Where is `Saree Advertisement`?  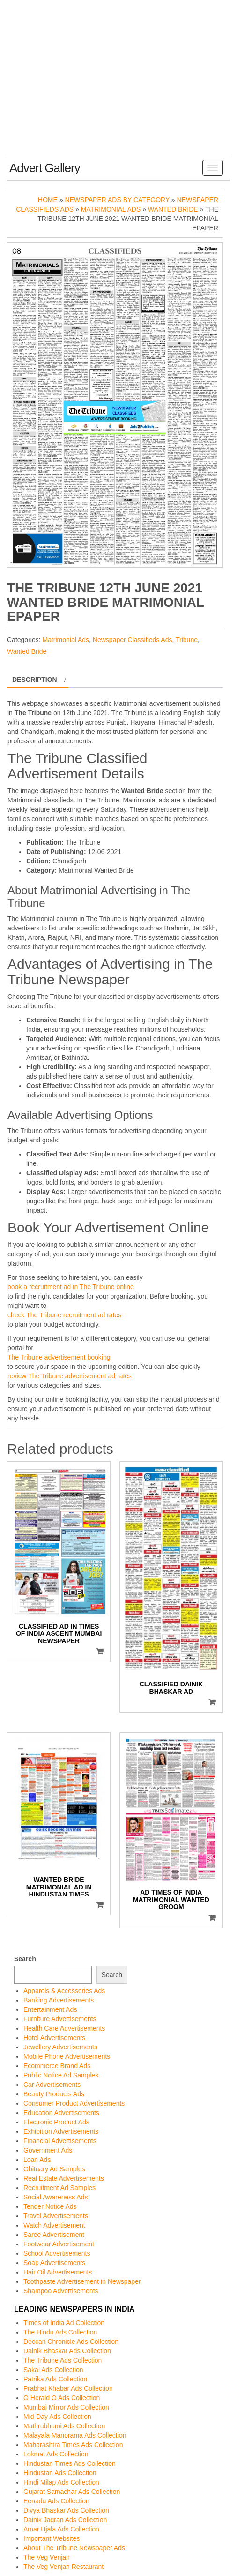
Saree Advertisement is located at coordinates (53, 2234).